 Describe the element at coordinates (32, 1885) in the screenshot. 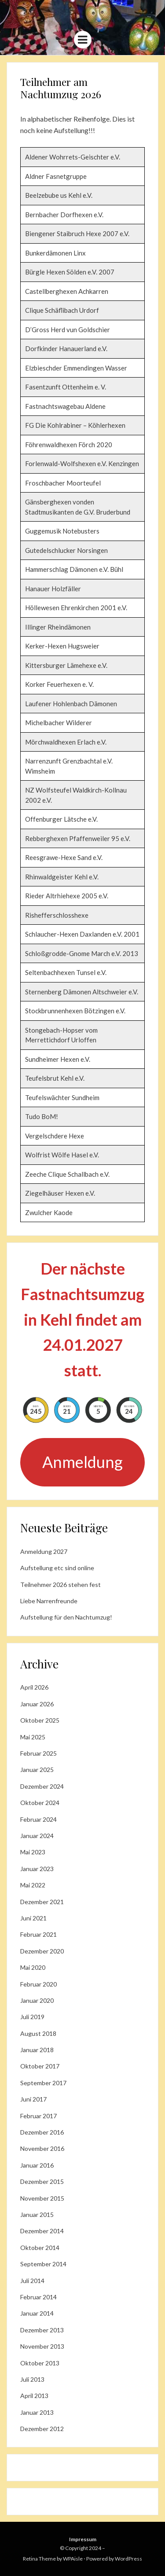

I see `Mai 2022` at that location.